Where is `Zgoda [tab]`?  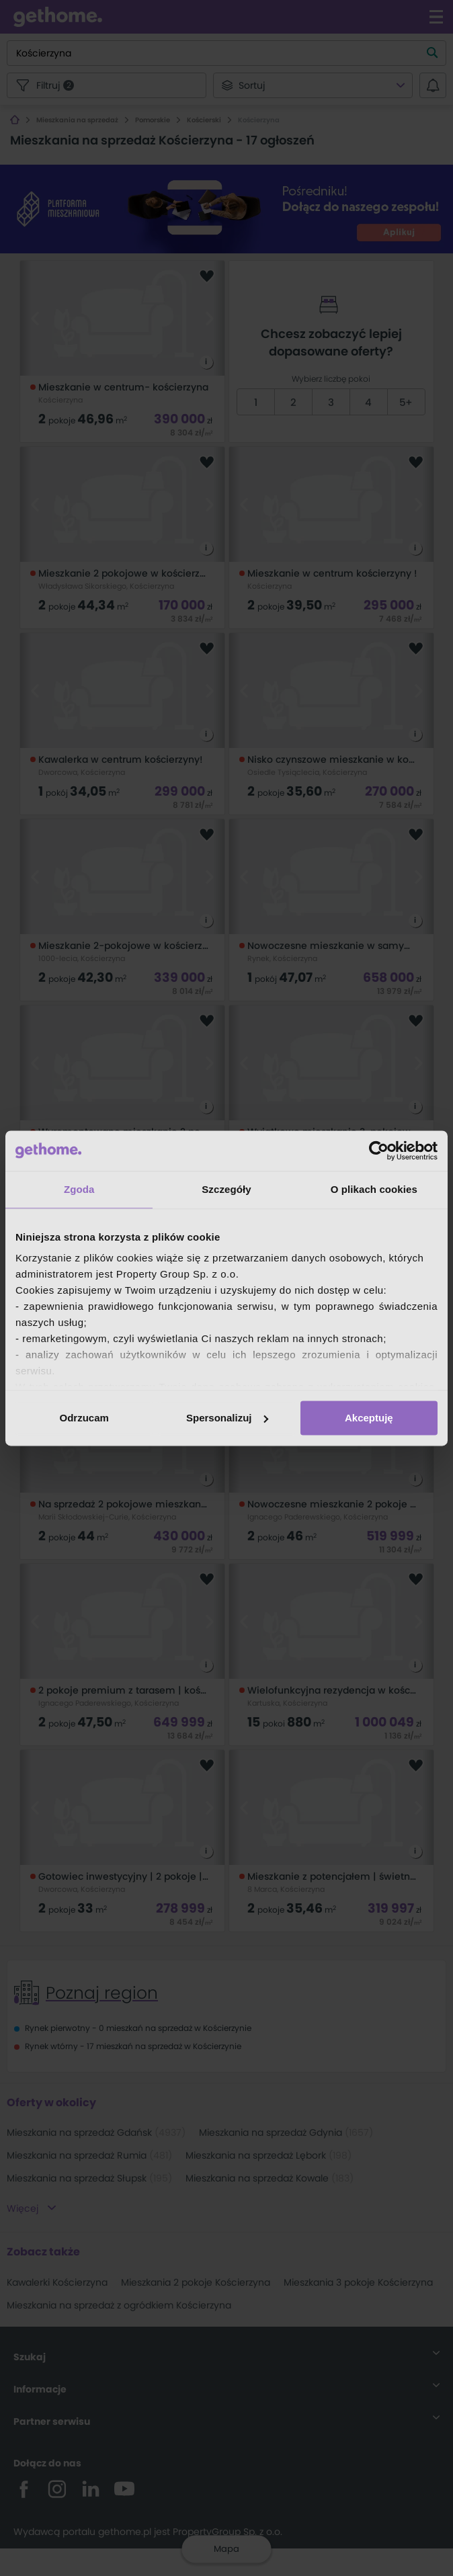 Zgoda [tab] is located at coordinates (79, 1189).